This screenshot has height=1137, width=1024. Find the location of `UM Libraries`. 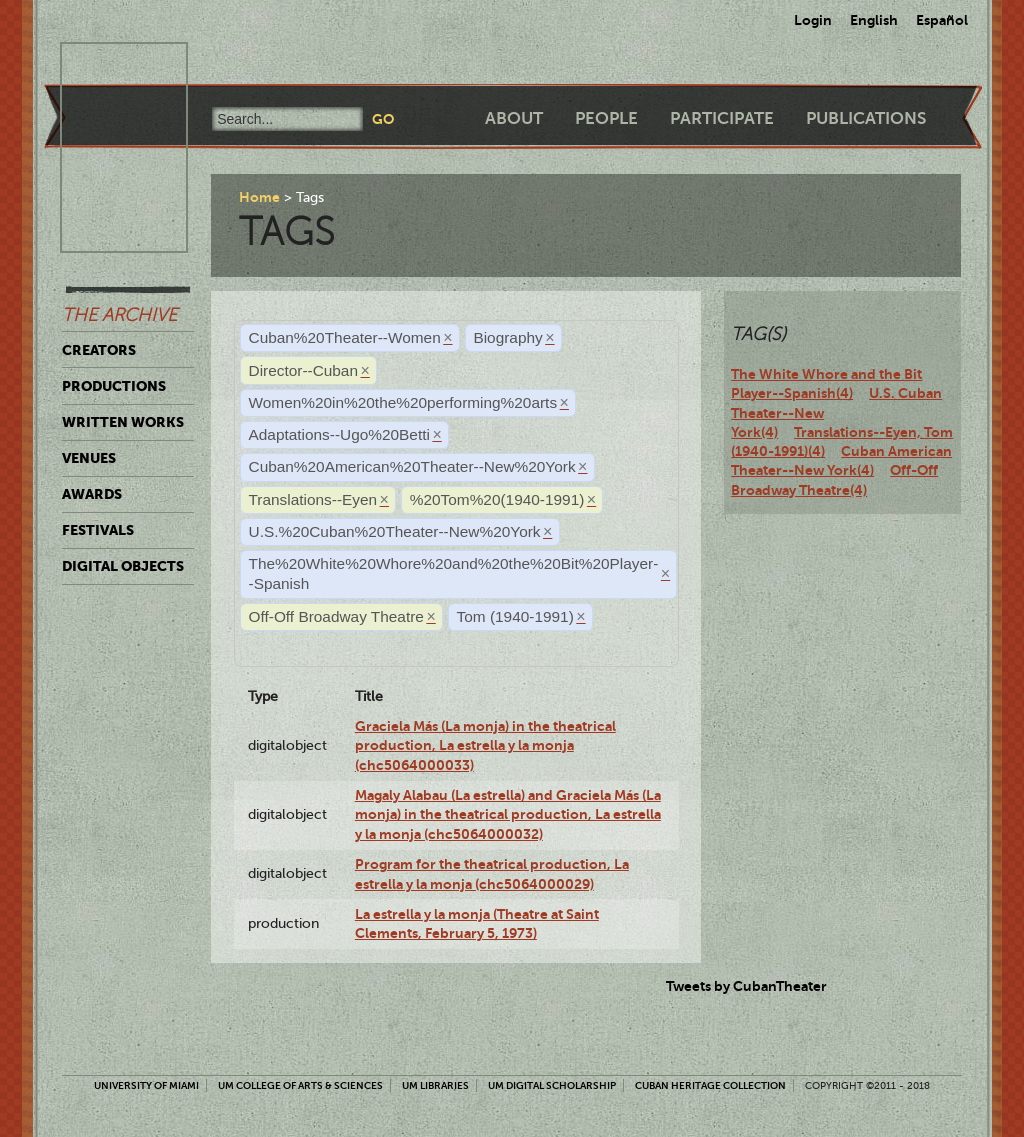

UM Libraries is located at coordinates (435, 1085).